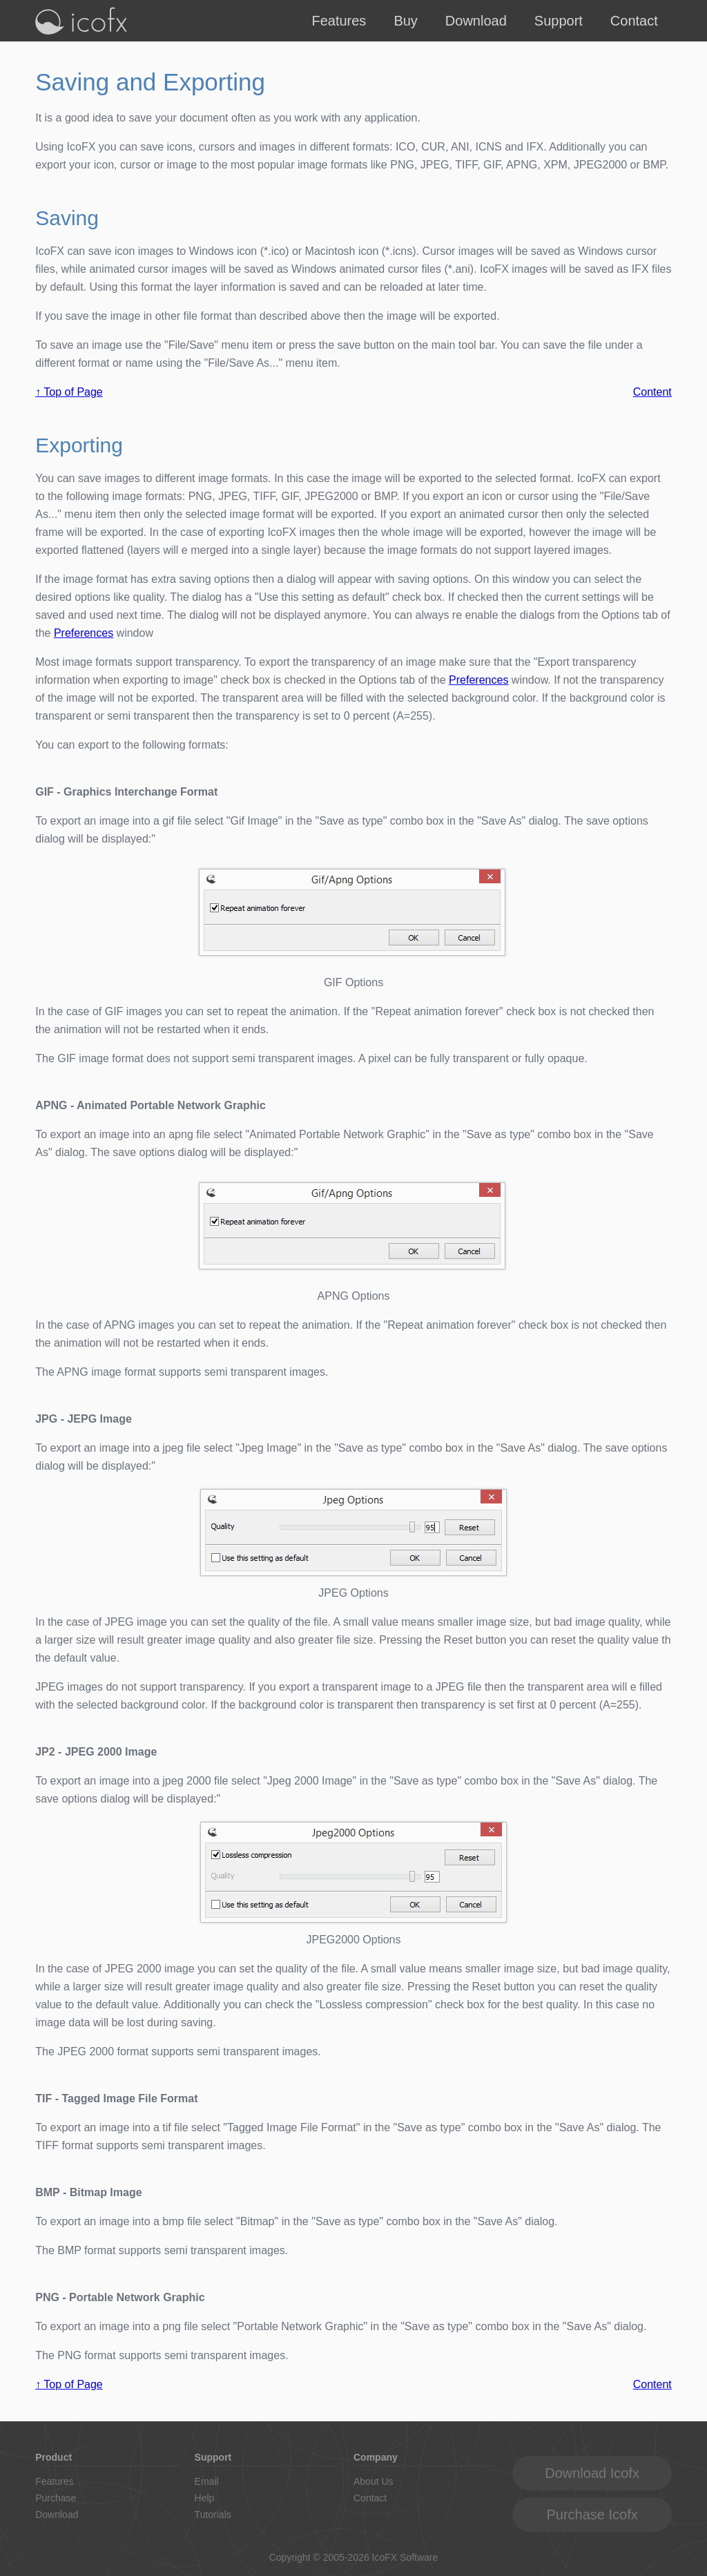  Describe the element at coordinates (652, 392) in the screenshot. I see `Content` at that location.